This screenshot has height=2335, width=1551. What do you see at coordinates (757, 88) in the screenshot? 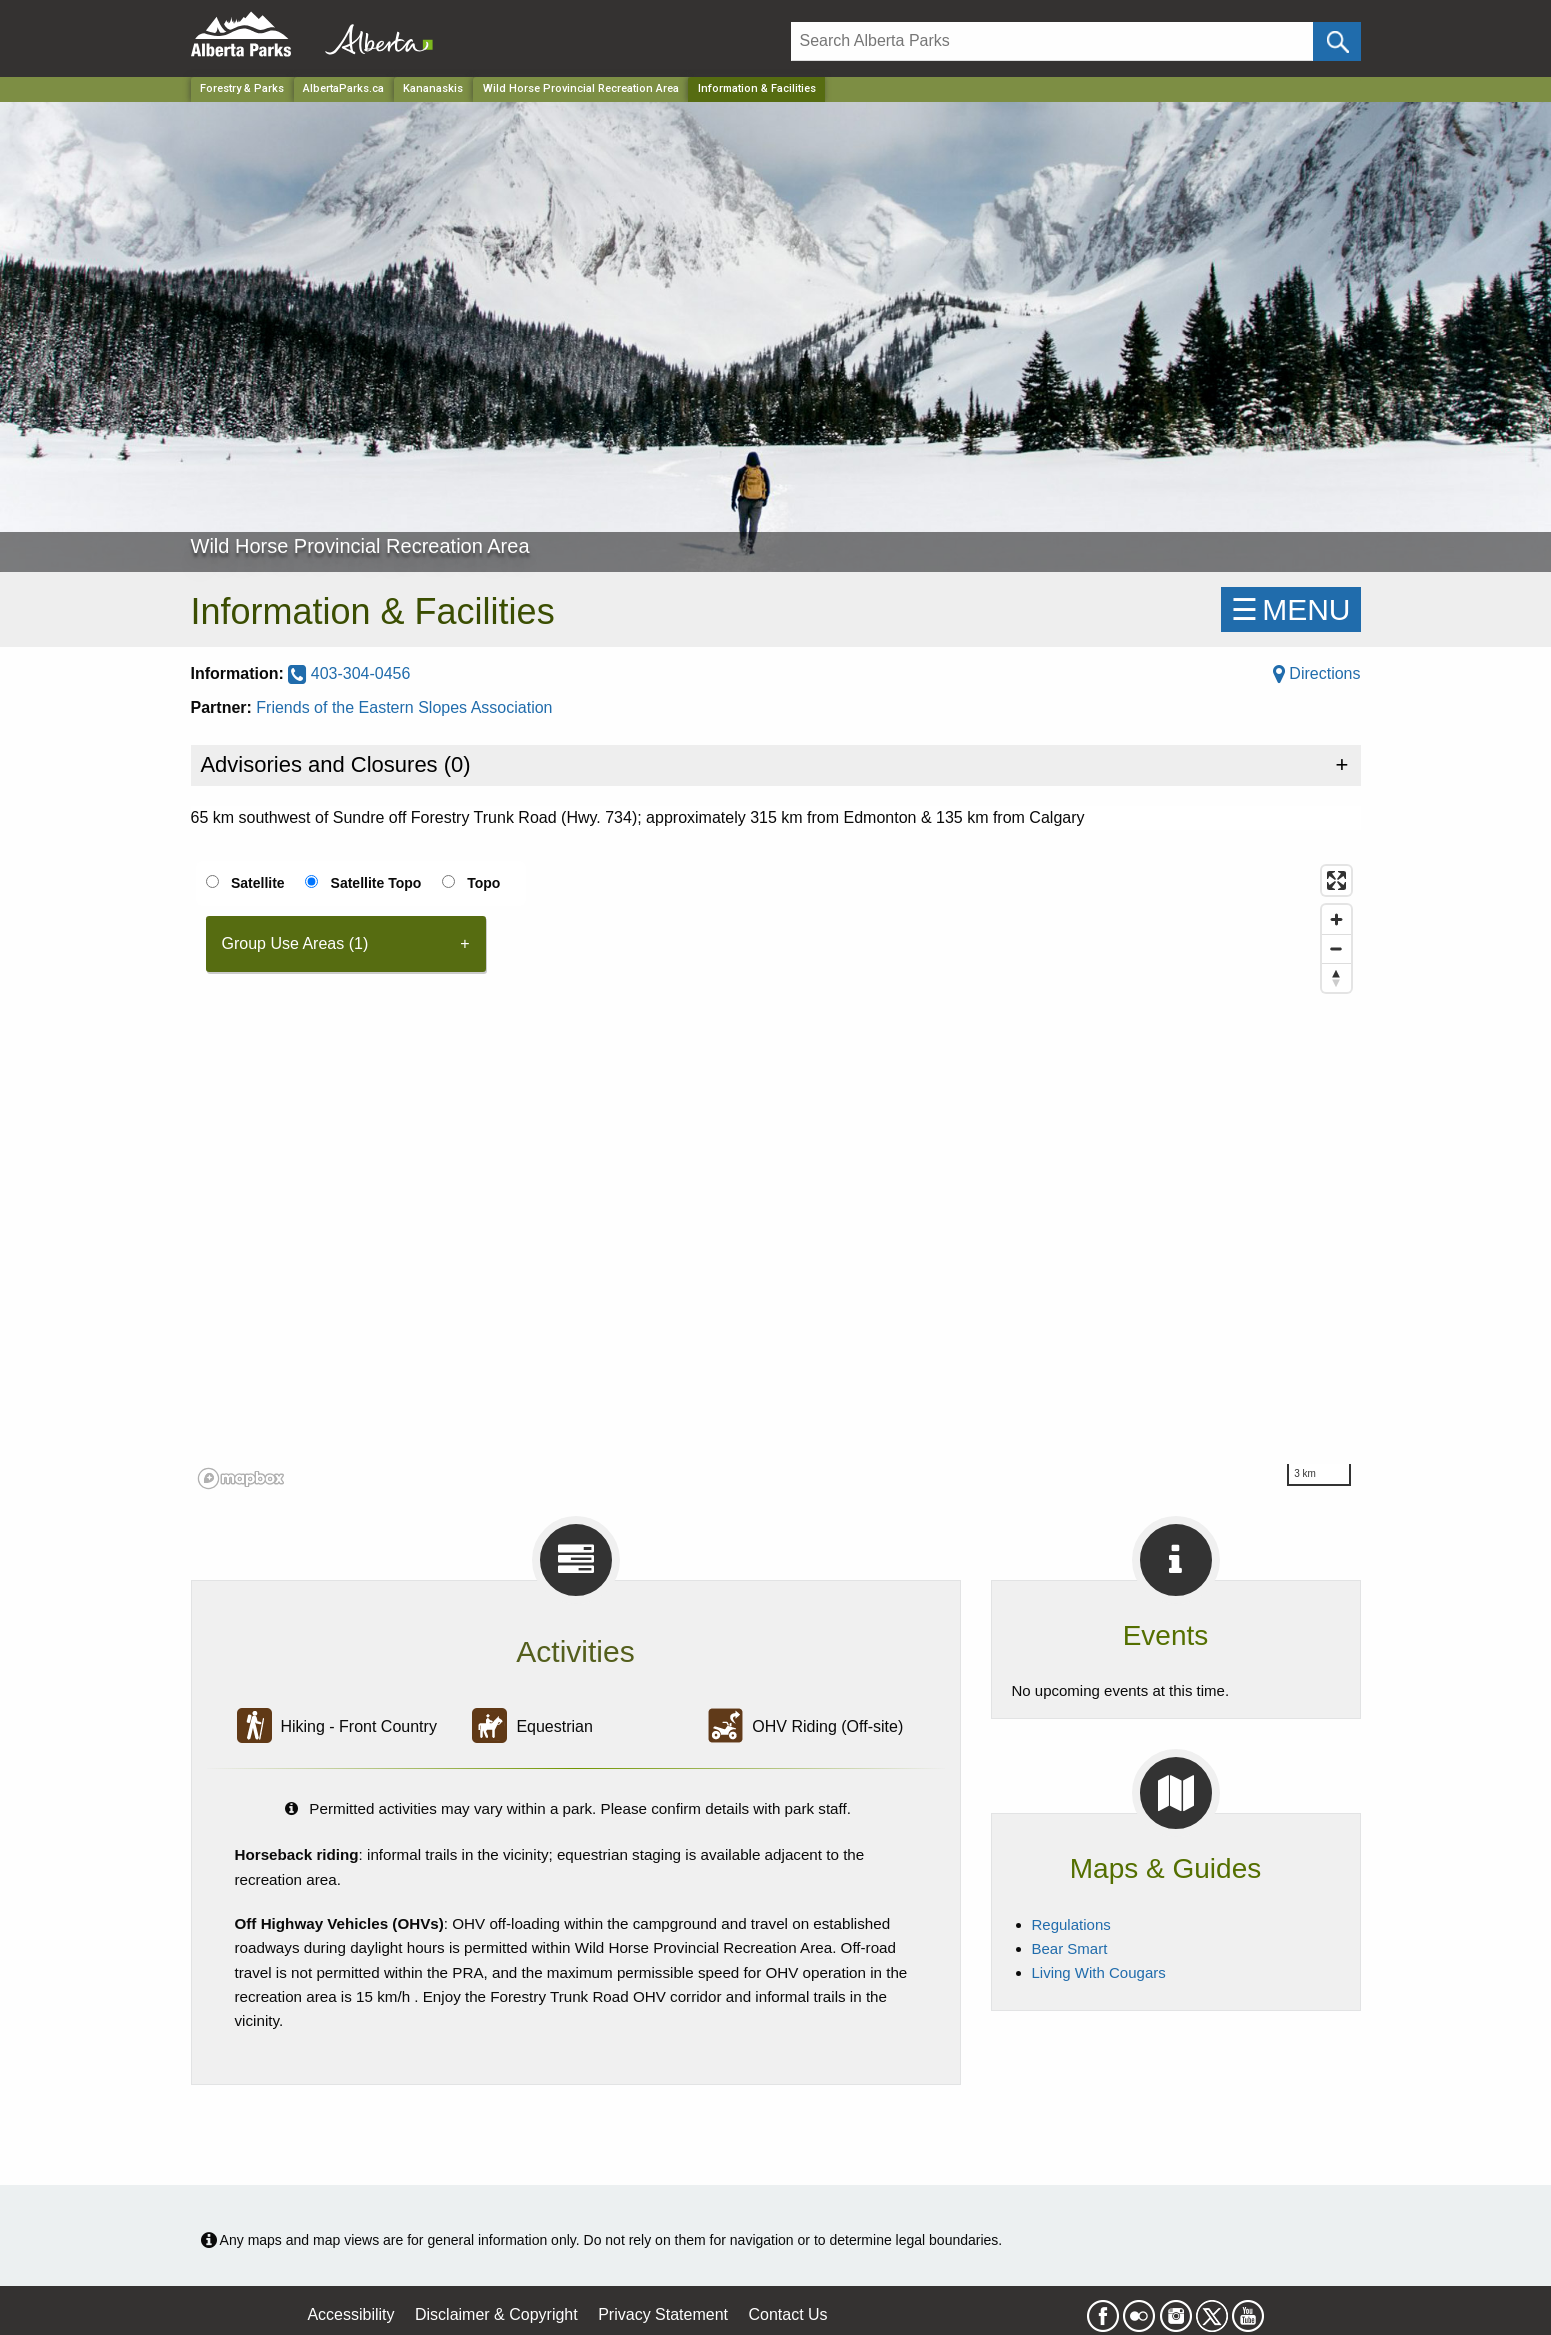
I see `Information & Facilities [Home Page]` at bounding box center [757, 88].